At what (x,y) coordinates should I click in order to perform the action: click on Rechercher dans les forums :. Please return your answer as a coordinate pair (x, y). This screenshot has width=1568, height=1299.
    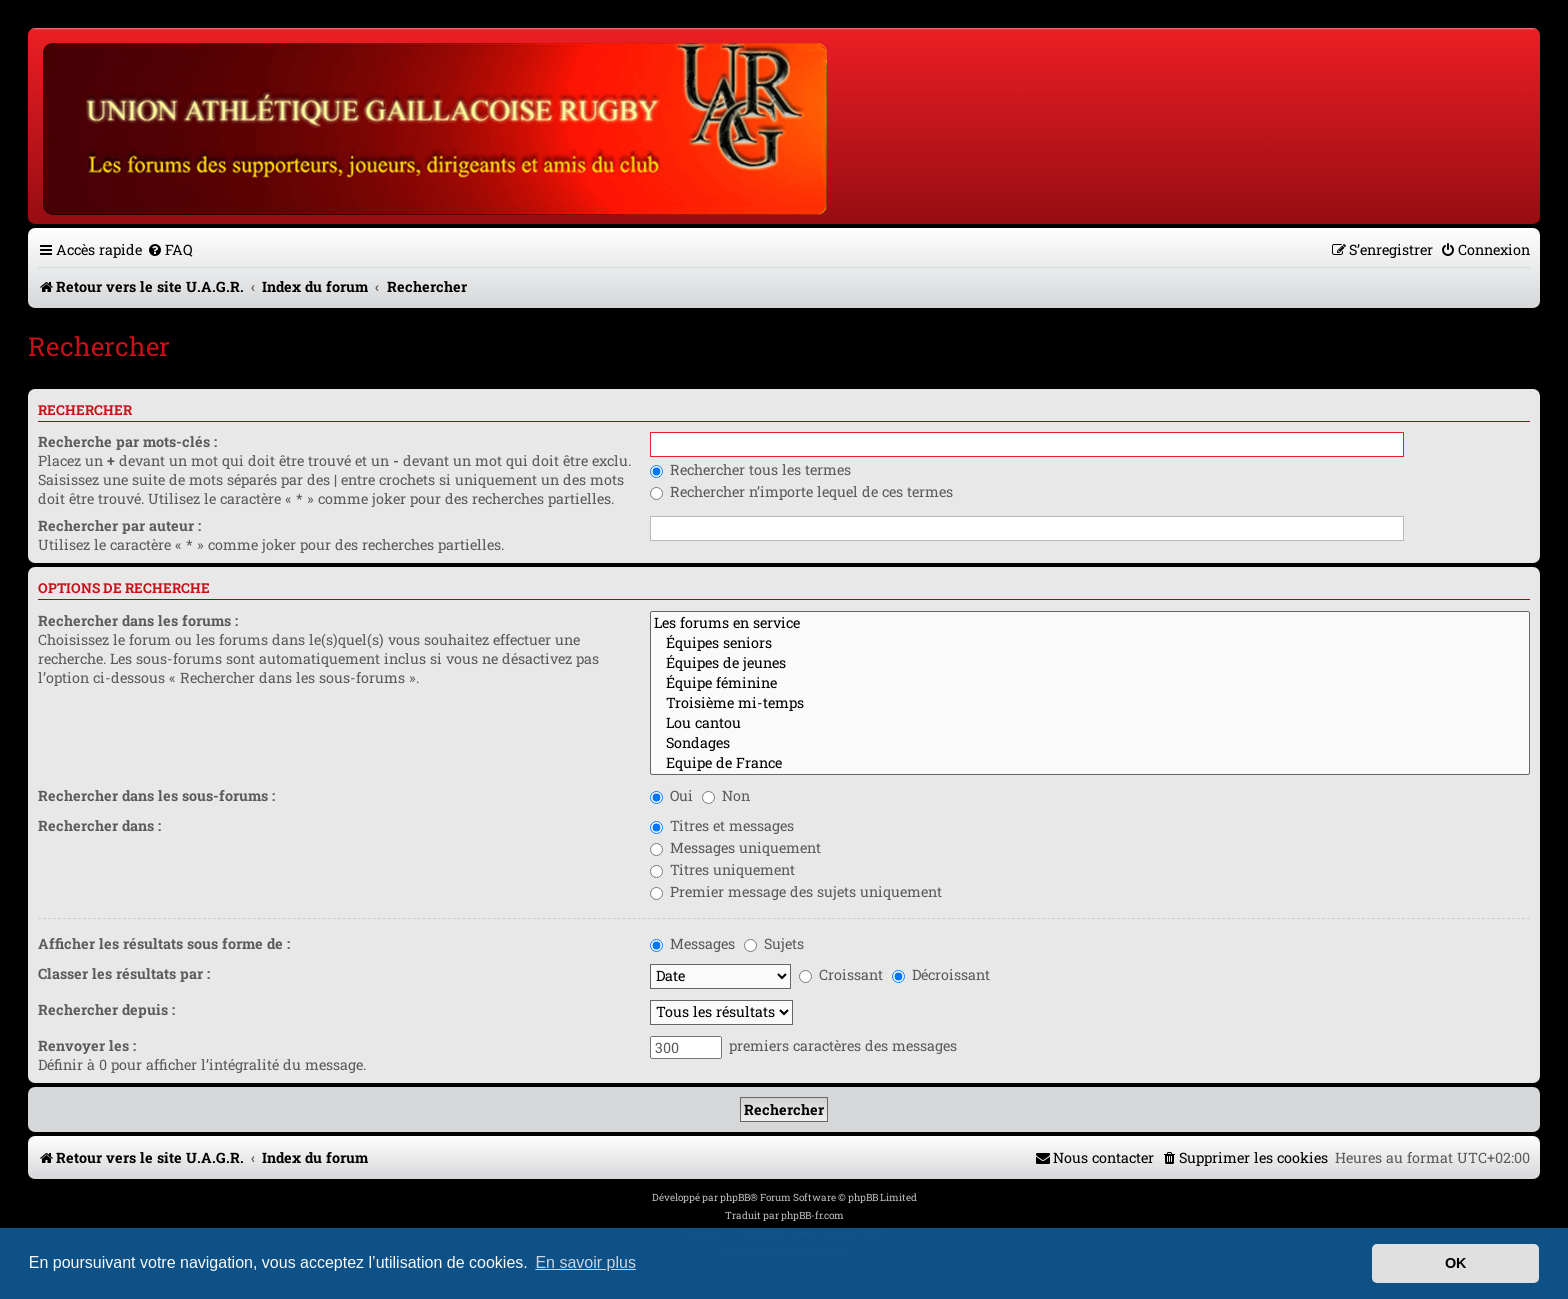
    Looking at the image, I should click on (138, 620).